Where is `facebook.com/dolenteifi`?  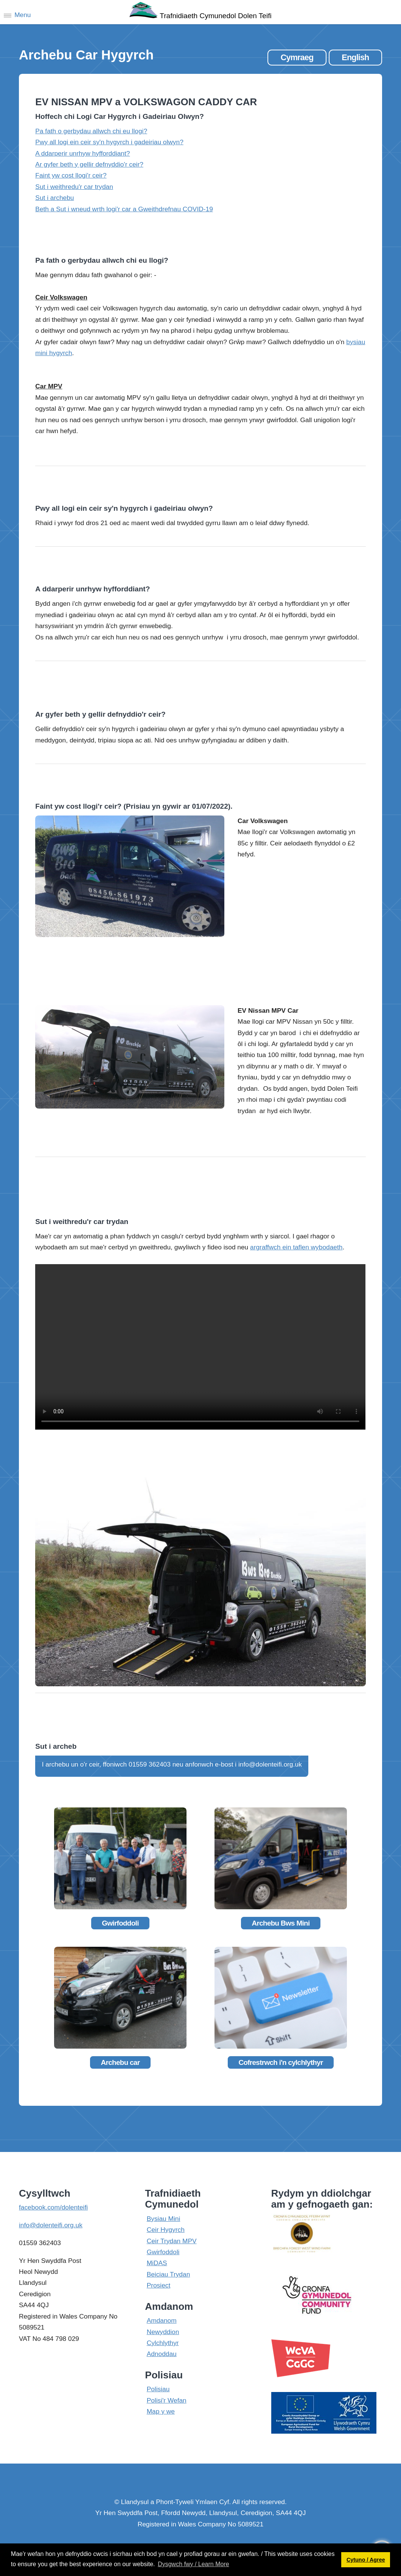 facebook.com/dolenteifi is located at coordinates (53, 2207).